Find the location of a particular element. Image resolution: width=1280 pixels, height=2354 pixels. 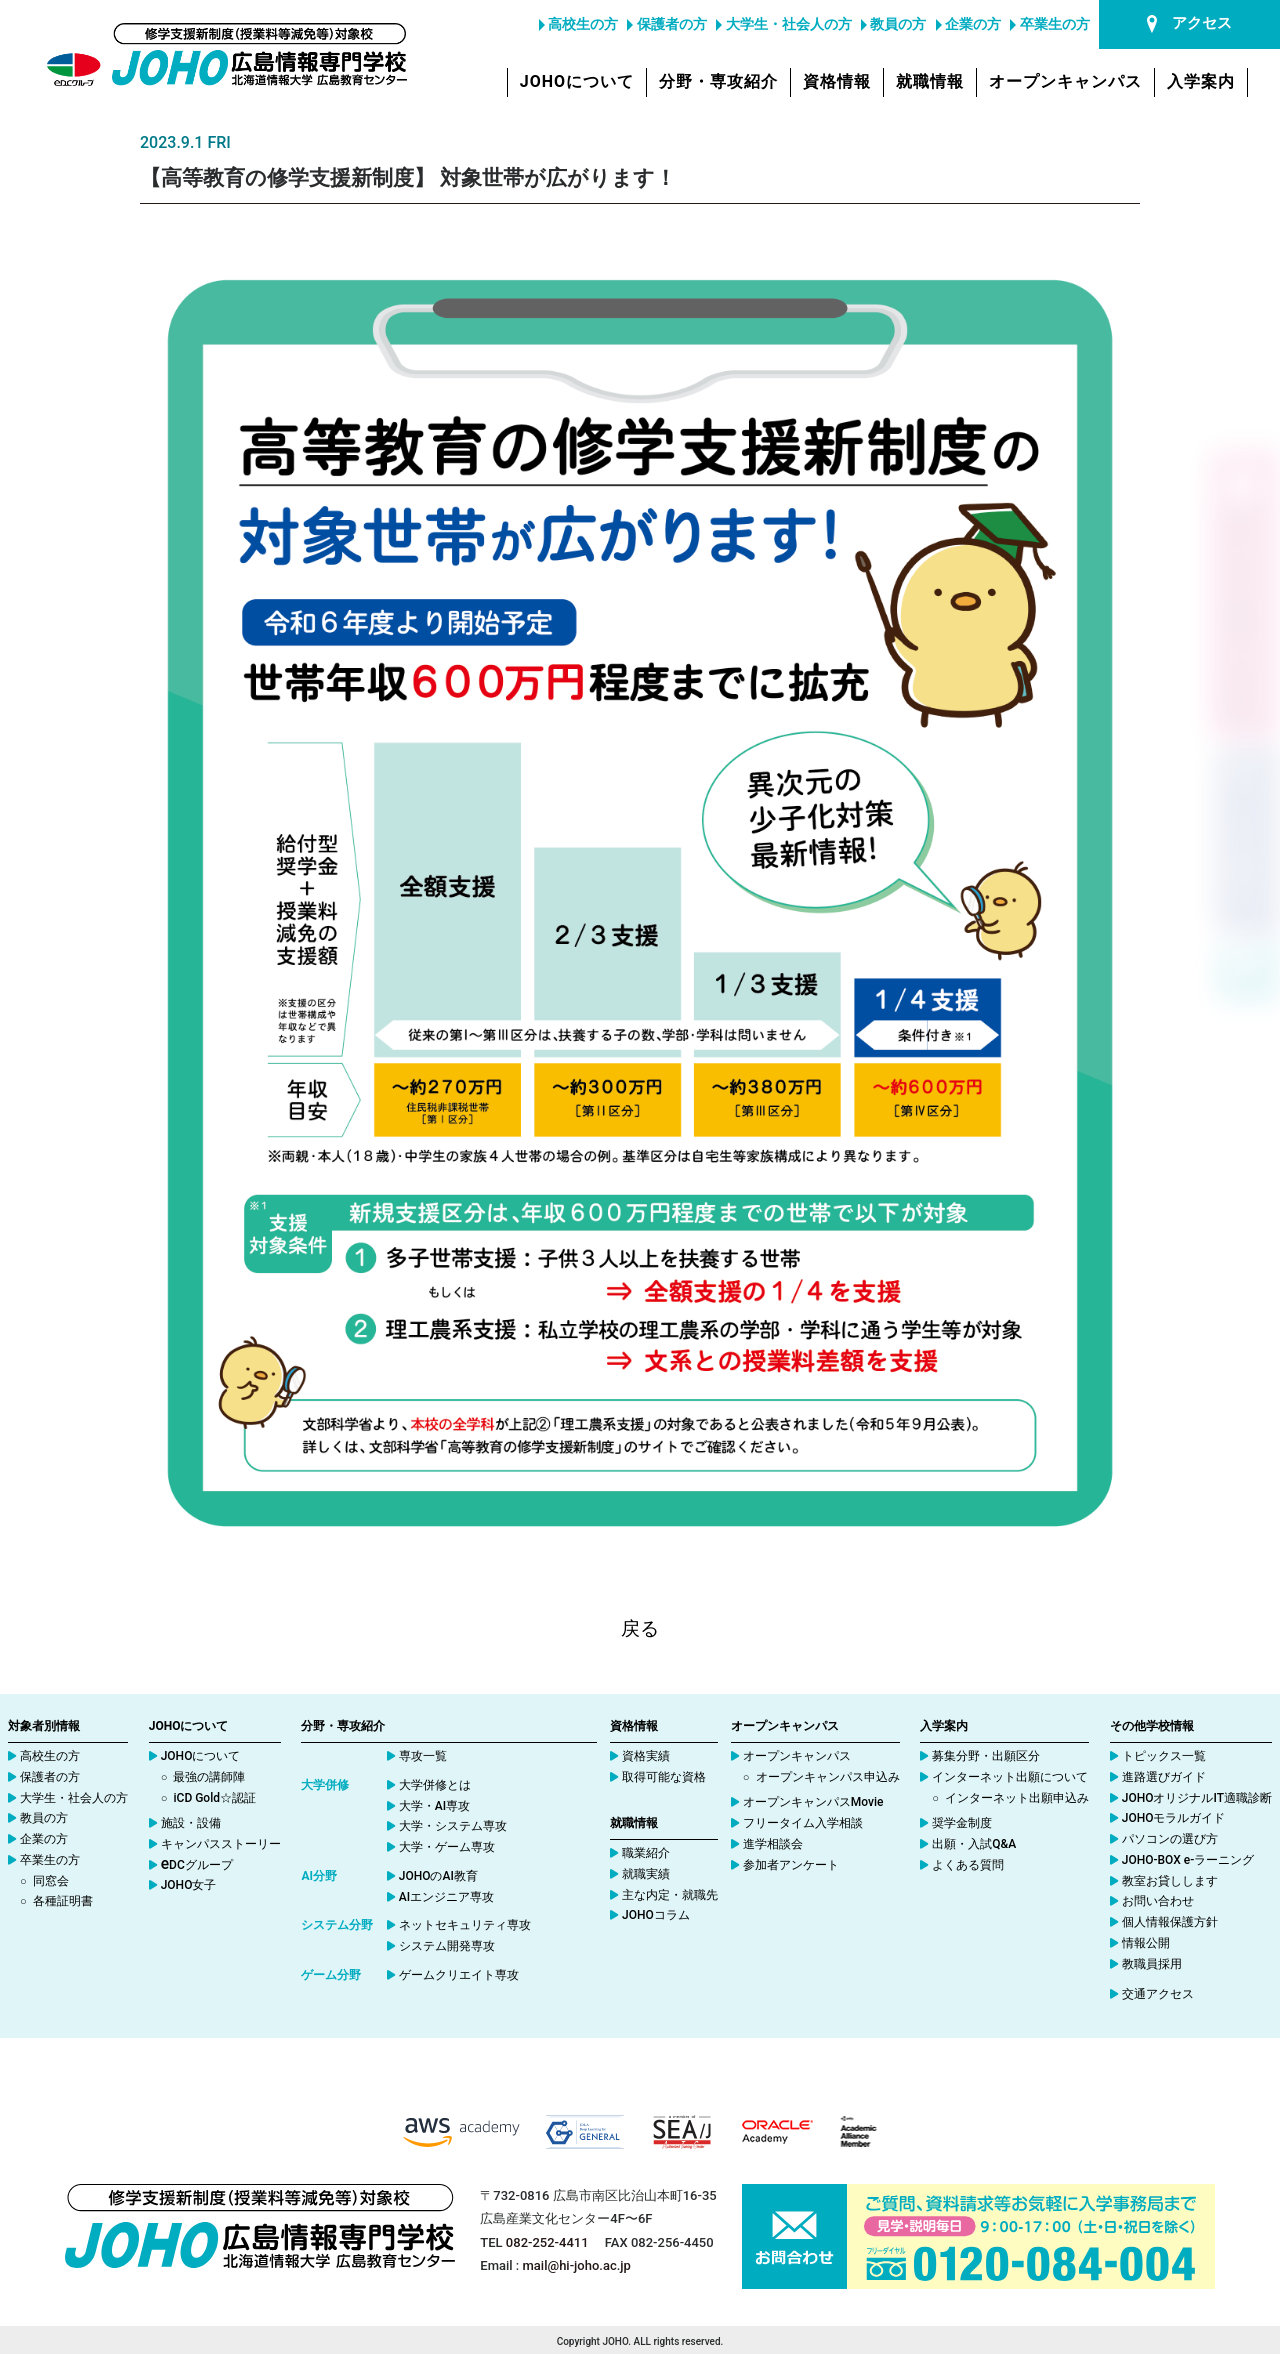

取得可能な資格 is located at coordinates (664, 1777).